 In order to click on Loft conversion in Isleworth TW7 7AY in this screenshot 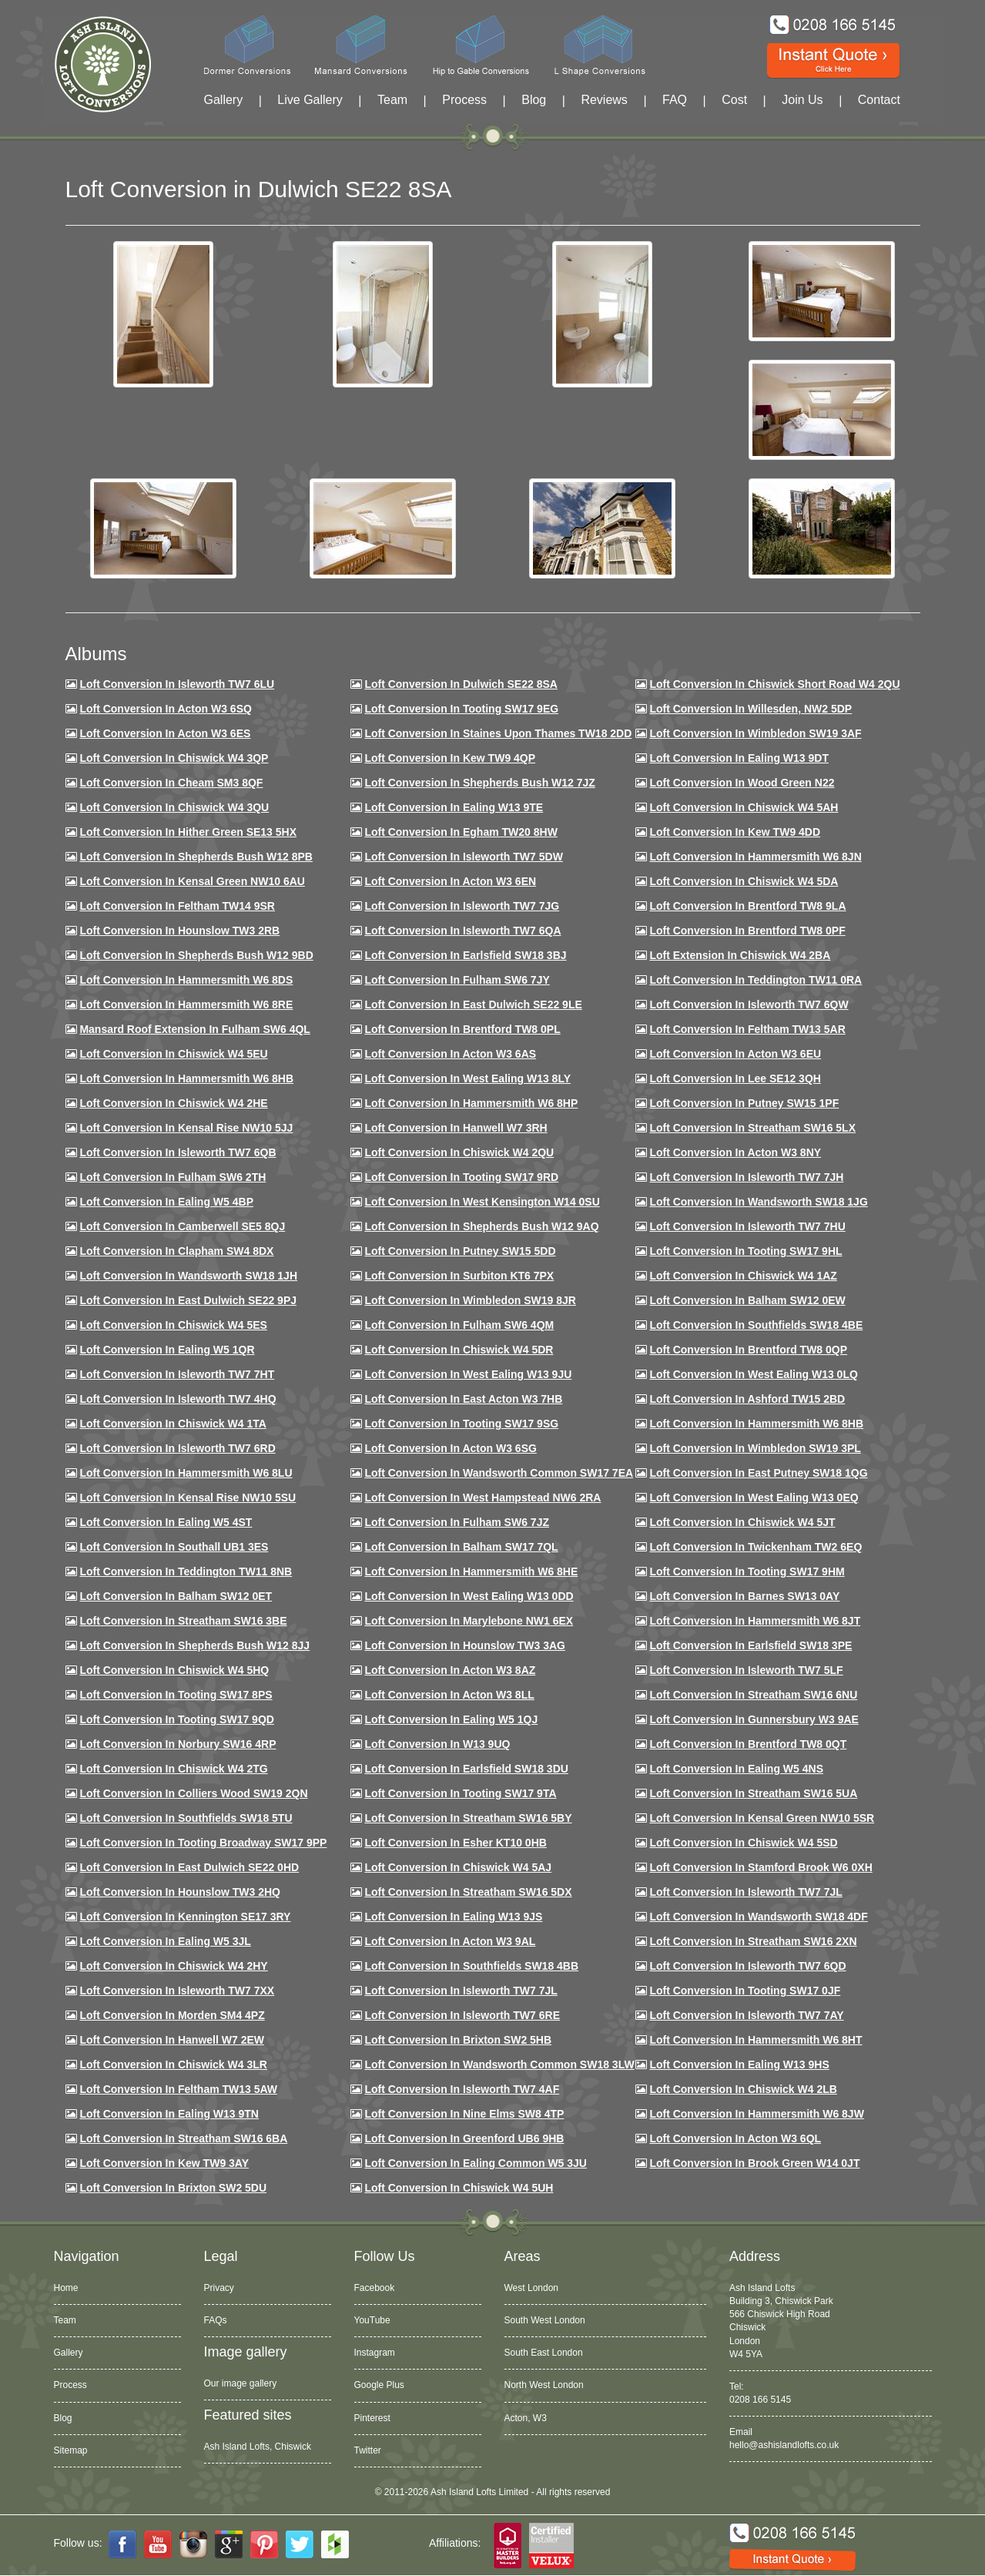, I will do `click(746, 2015)`.